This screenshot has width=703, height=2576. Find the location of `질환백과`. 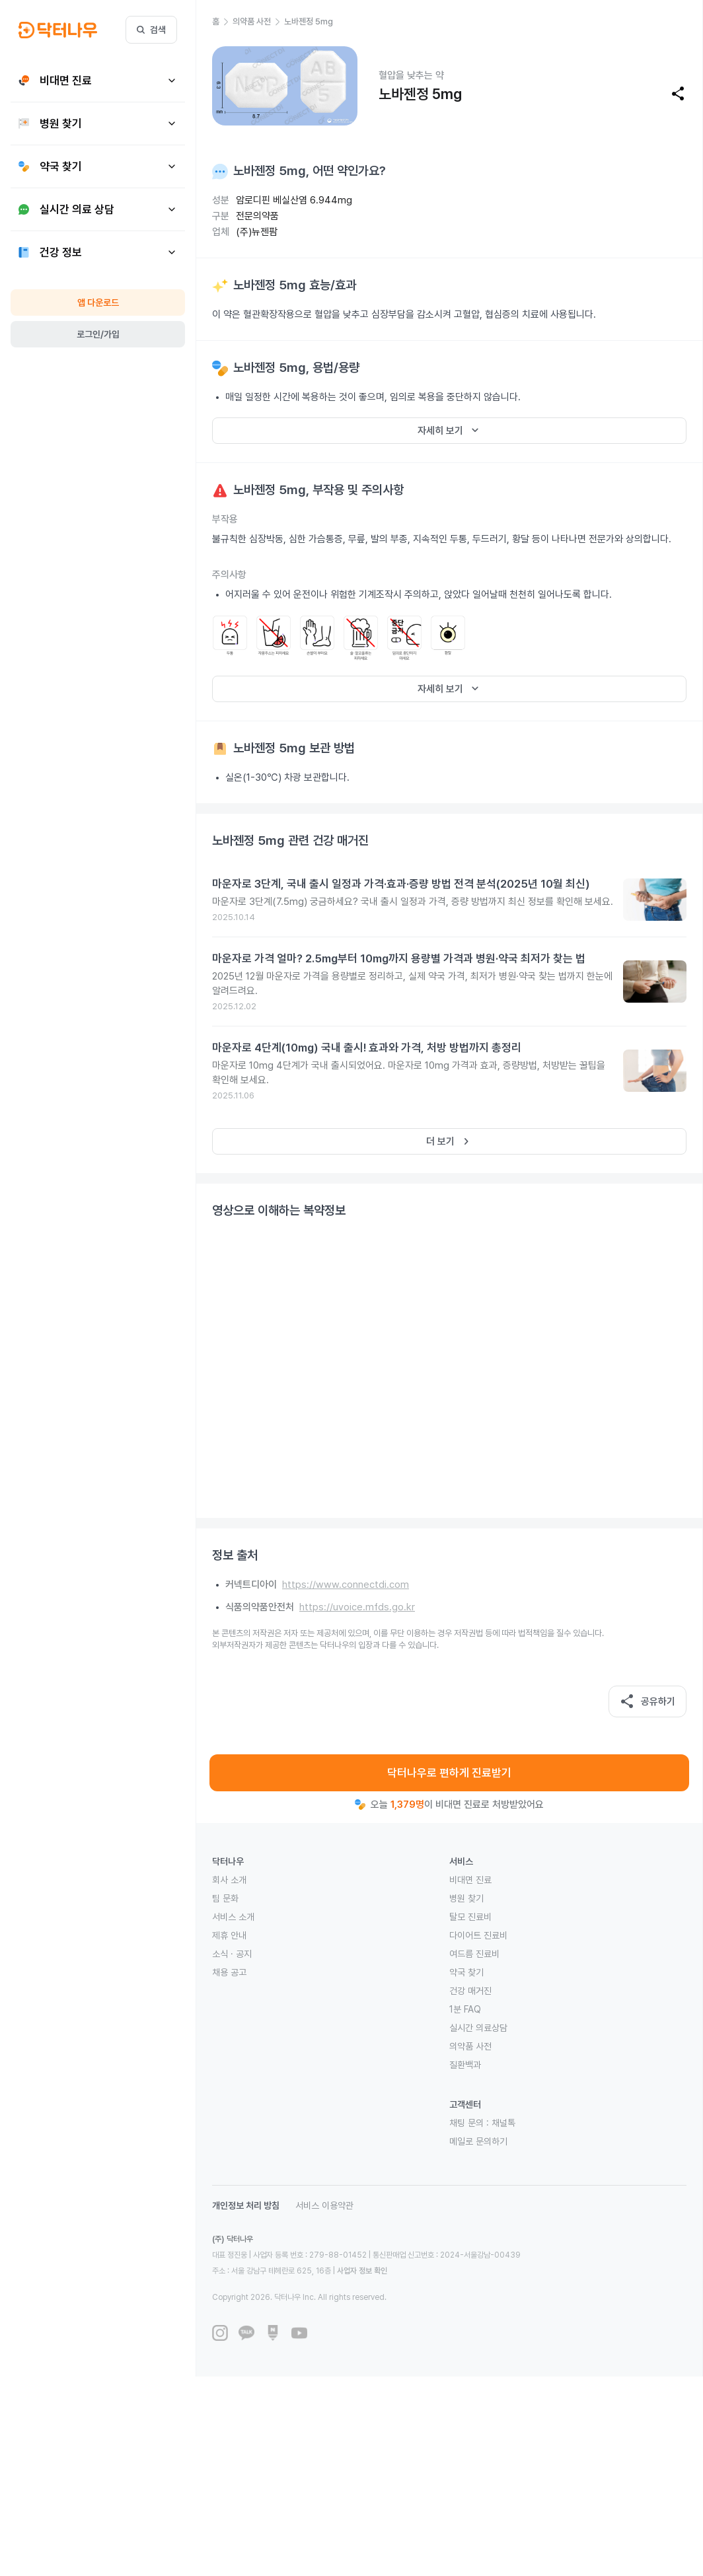

질환백과 is located at coordinates (465, 2064).